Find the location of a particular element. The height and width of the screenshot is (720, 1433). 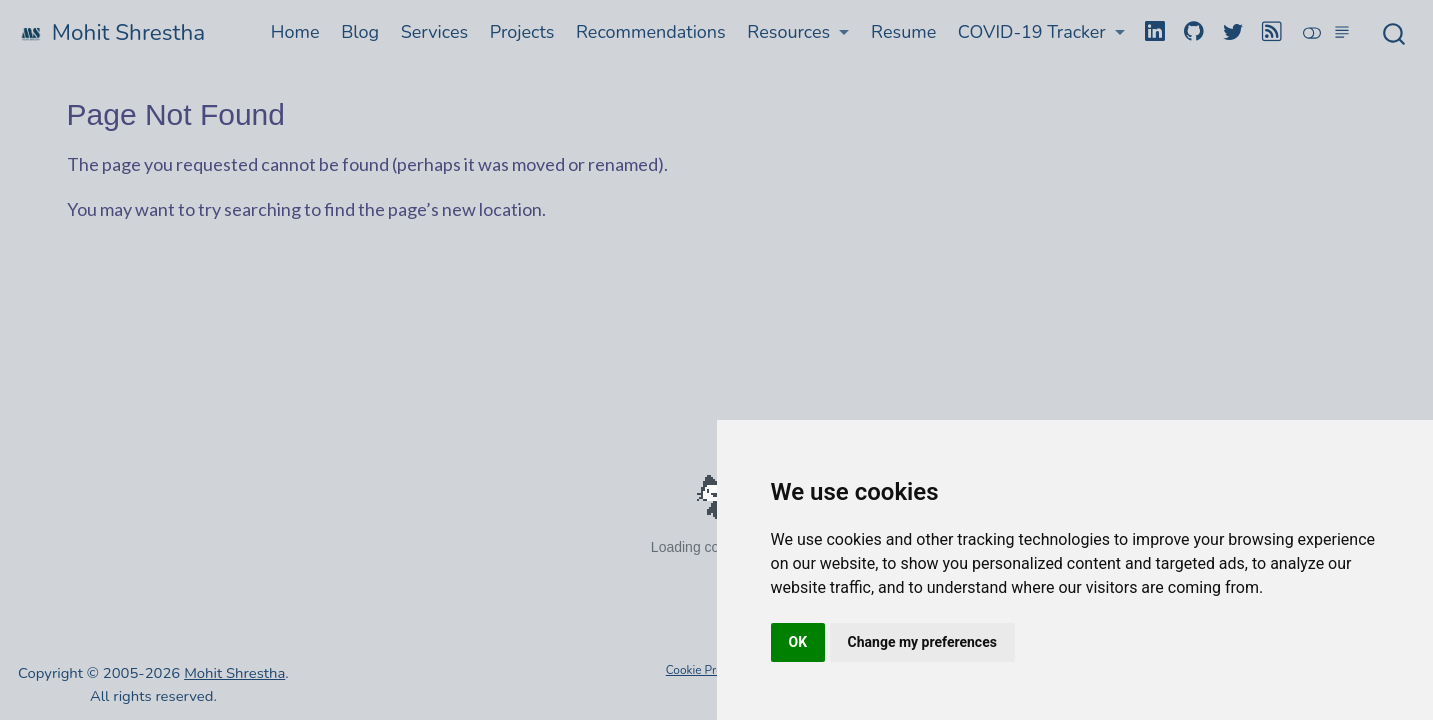

Mohit Shrestha is located at coordinates (234, 673).